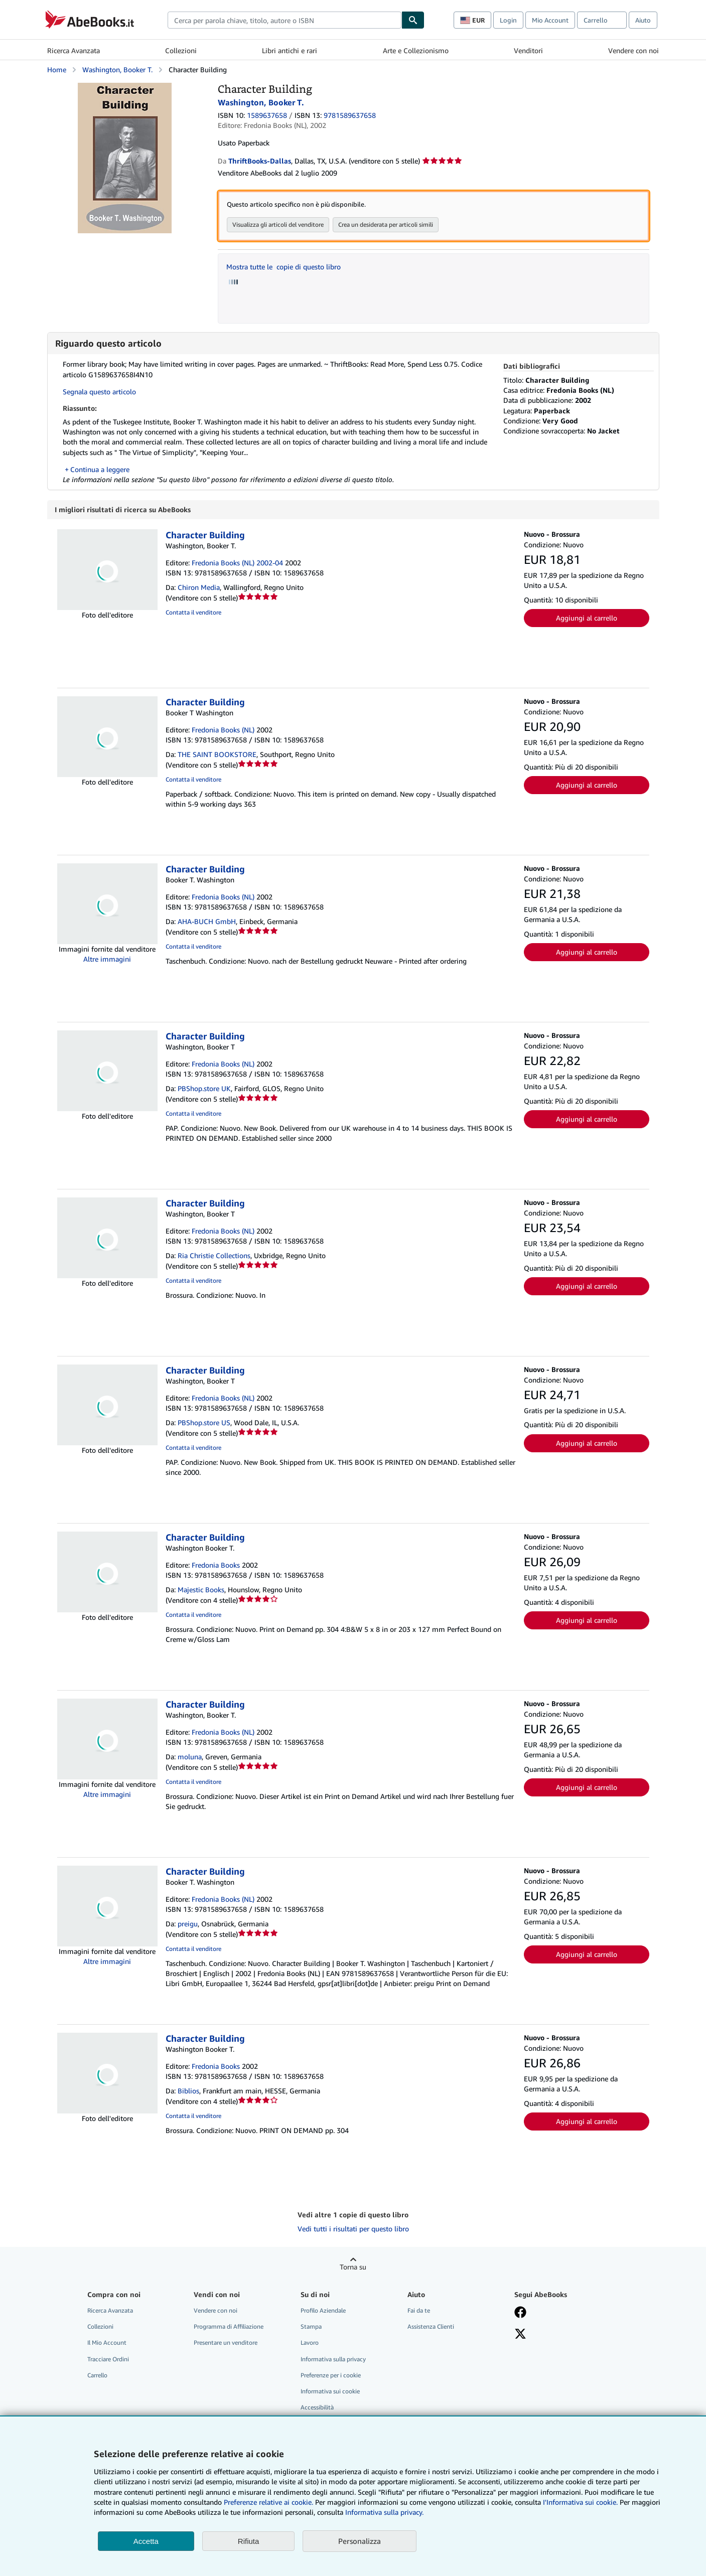  I want to click on PBShop.store US, so click(204, 1423).